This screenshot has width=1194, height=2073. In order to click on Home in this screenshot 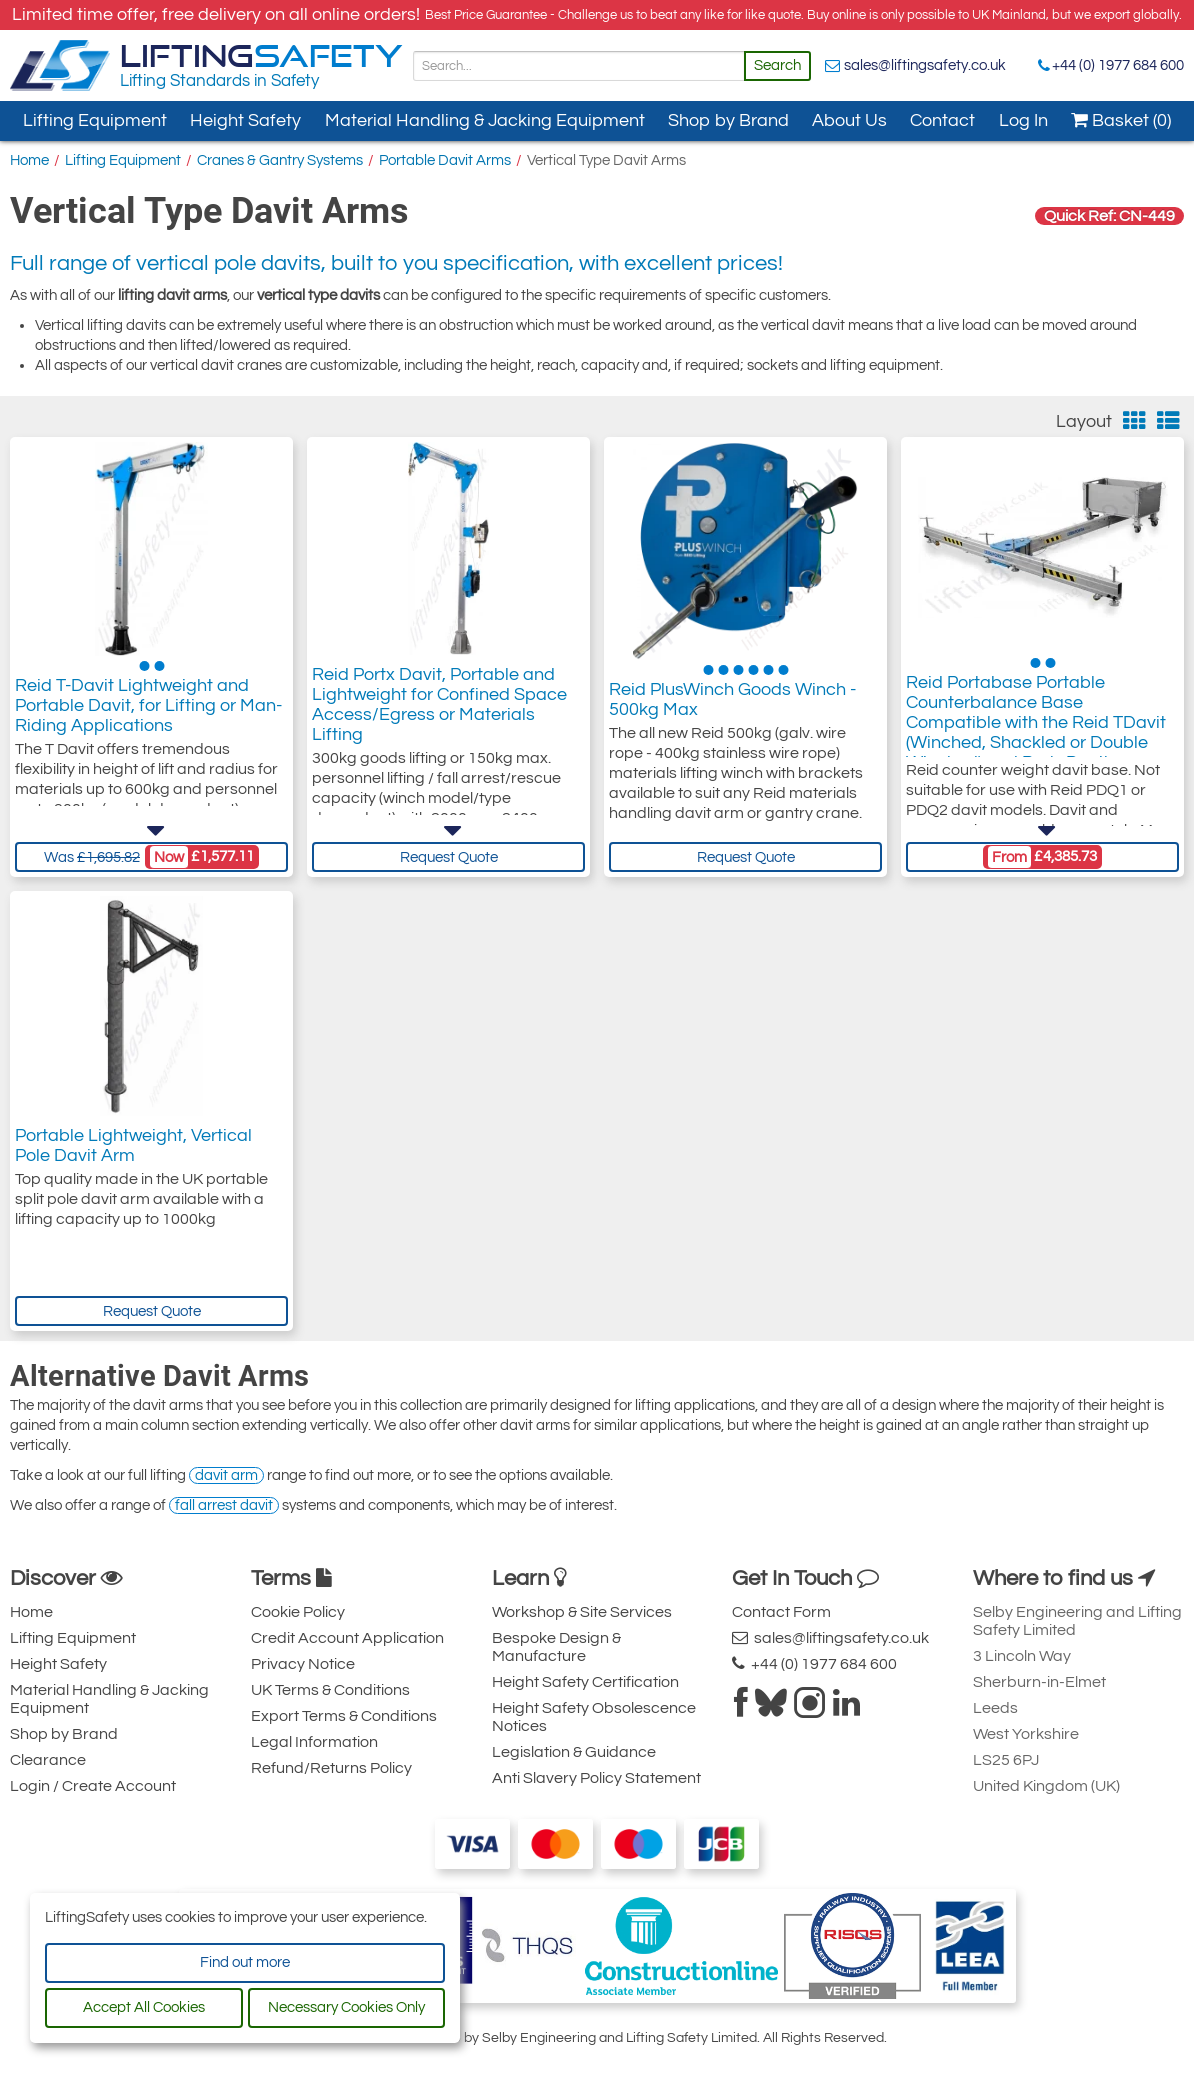, I will do `click(29, 160)`.